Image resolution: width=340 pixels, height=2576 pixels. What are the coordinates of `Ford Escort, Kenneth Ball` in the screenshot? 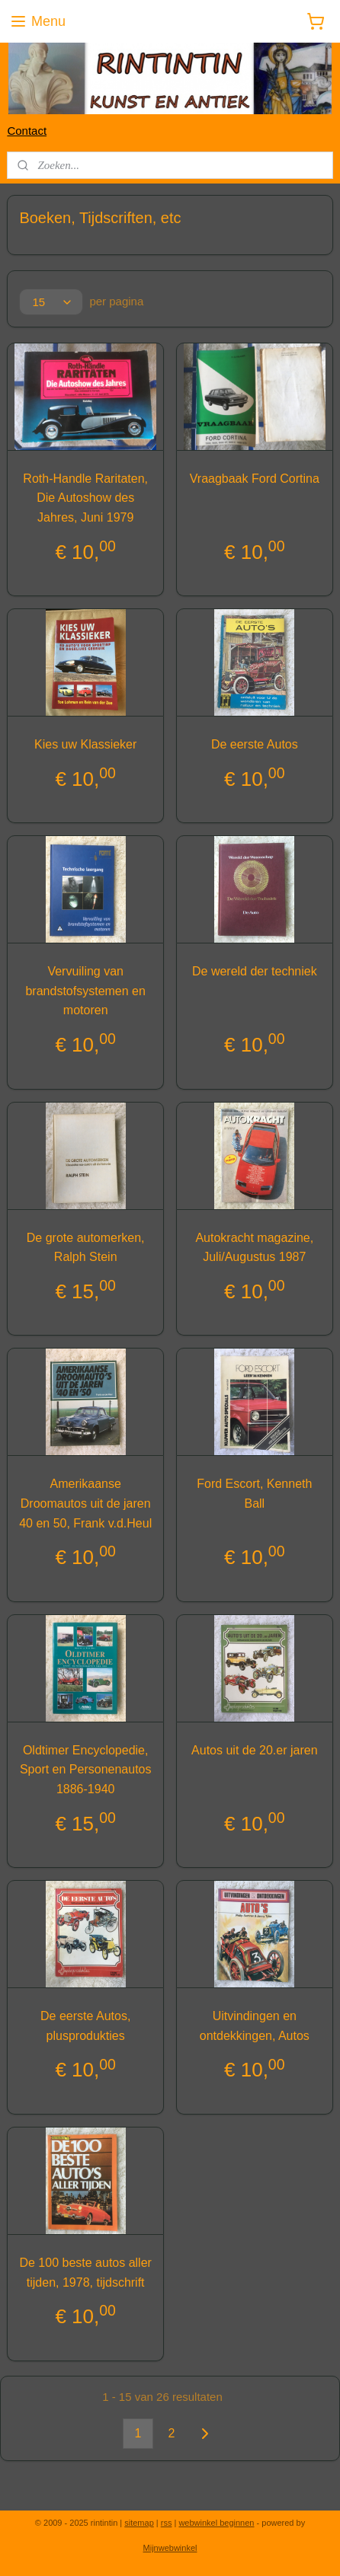 It's located at (254, 1494).